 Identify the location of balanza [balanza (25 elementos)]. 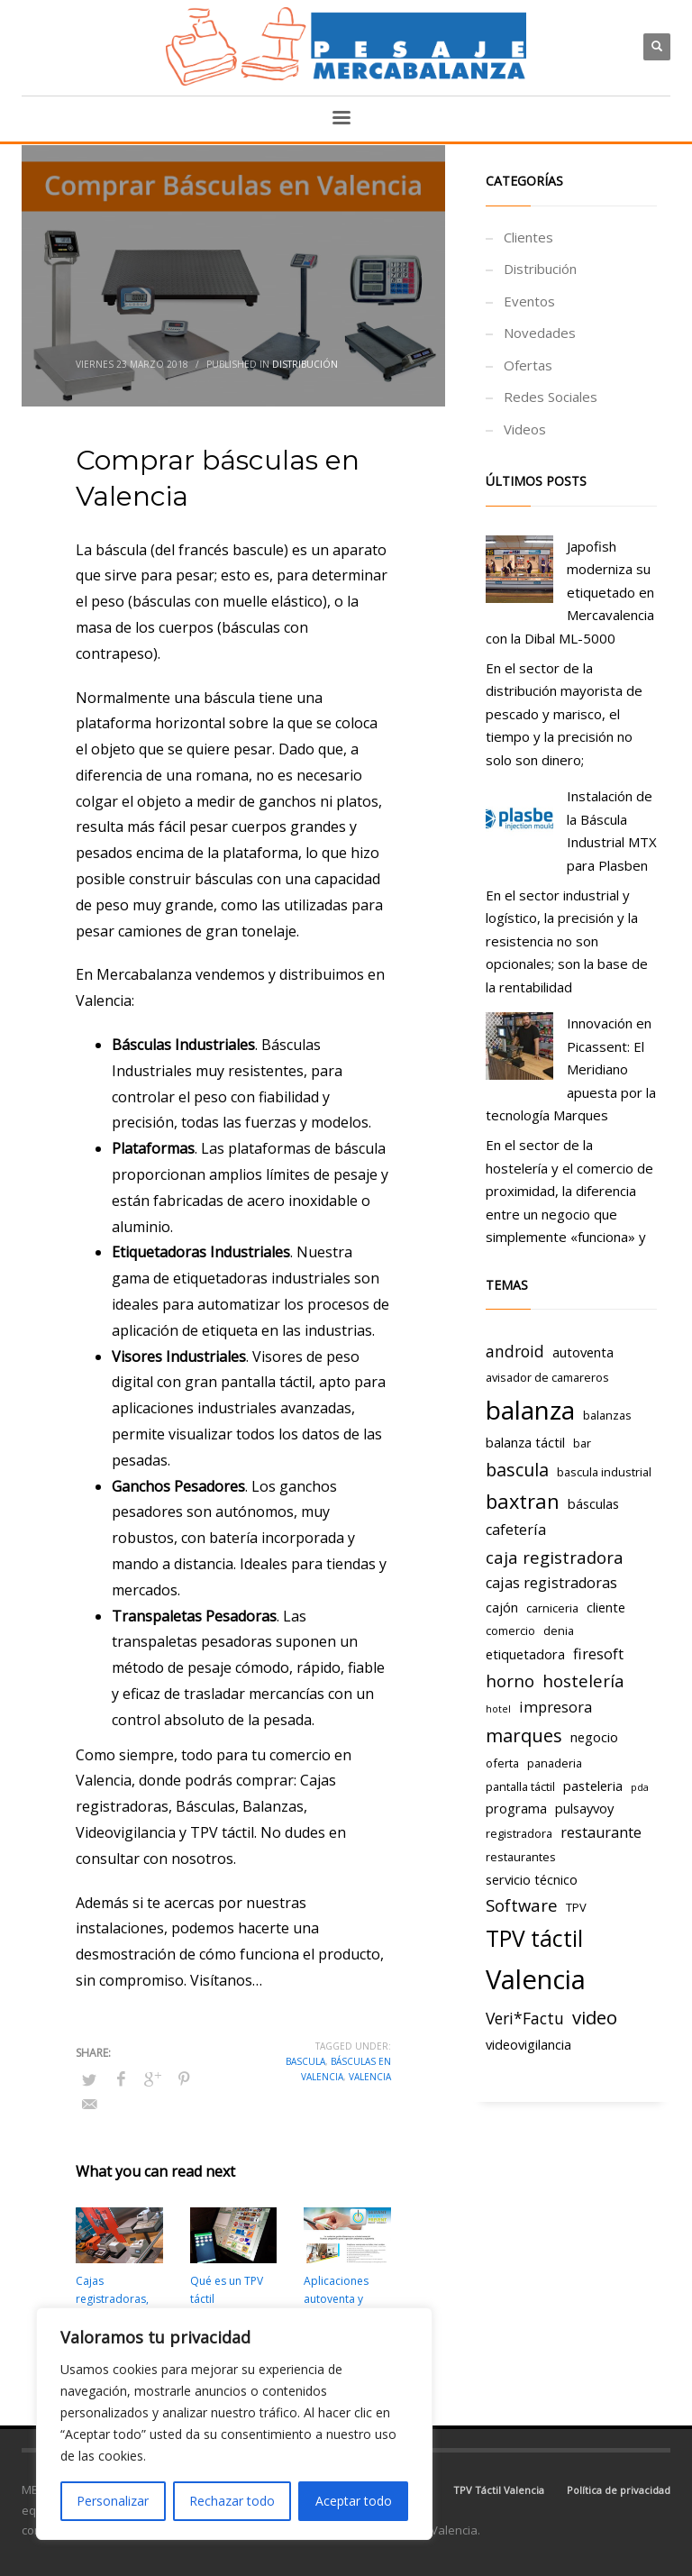
(530, 1410).